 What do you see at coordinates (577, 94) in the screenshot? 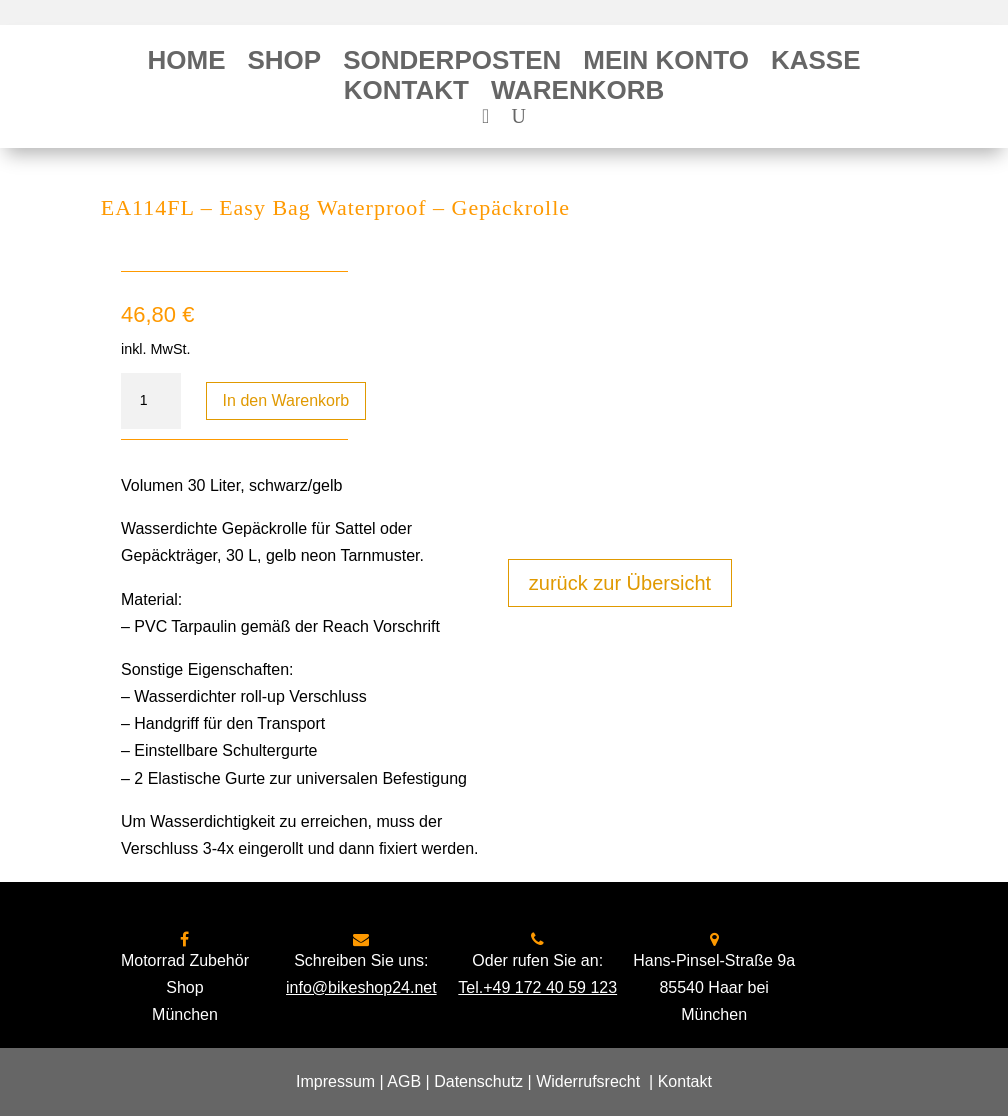
I see `Warenkorb` at bounding box center [577, 94].